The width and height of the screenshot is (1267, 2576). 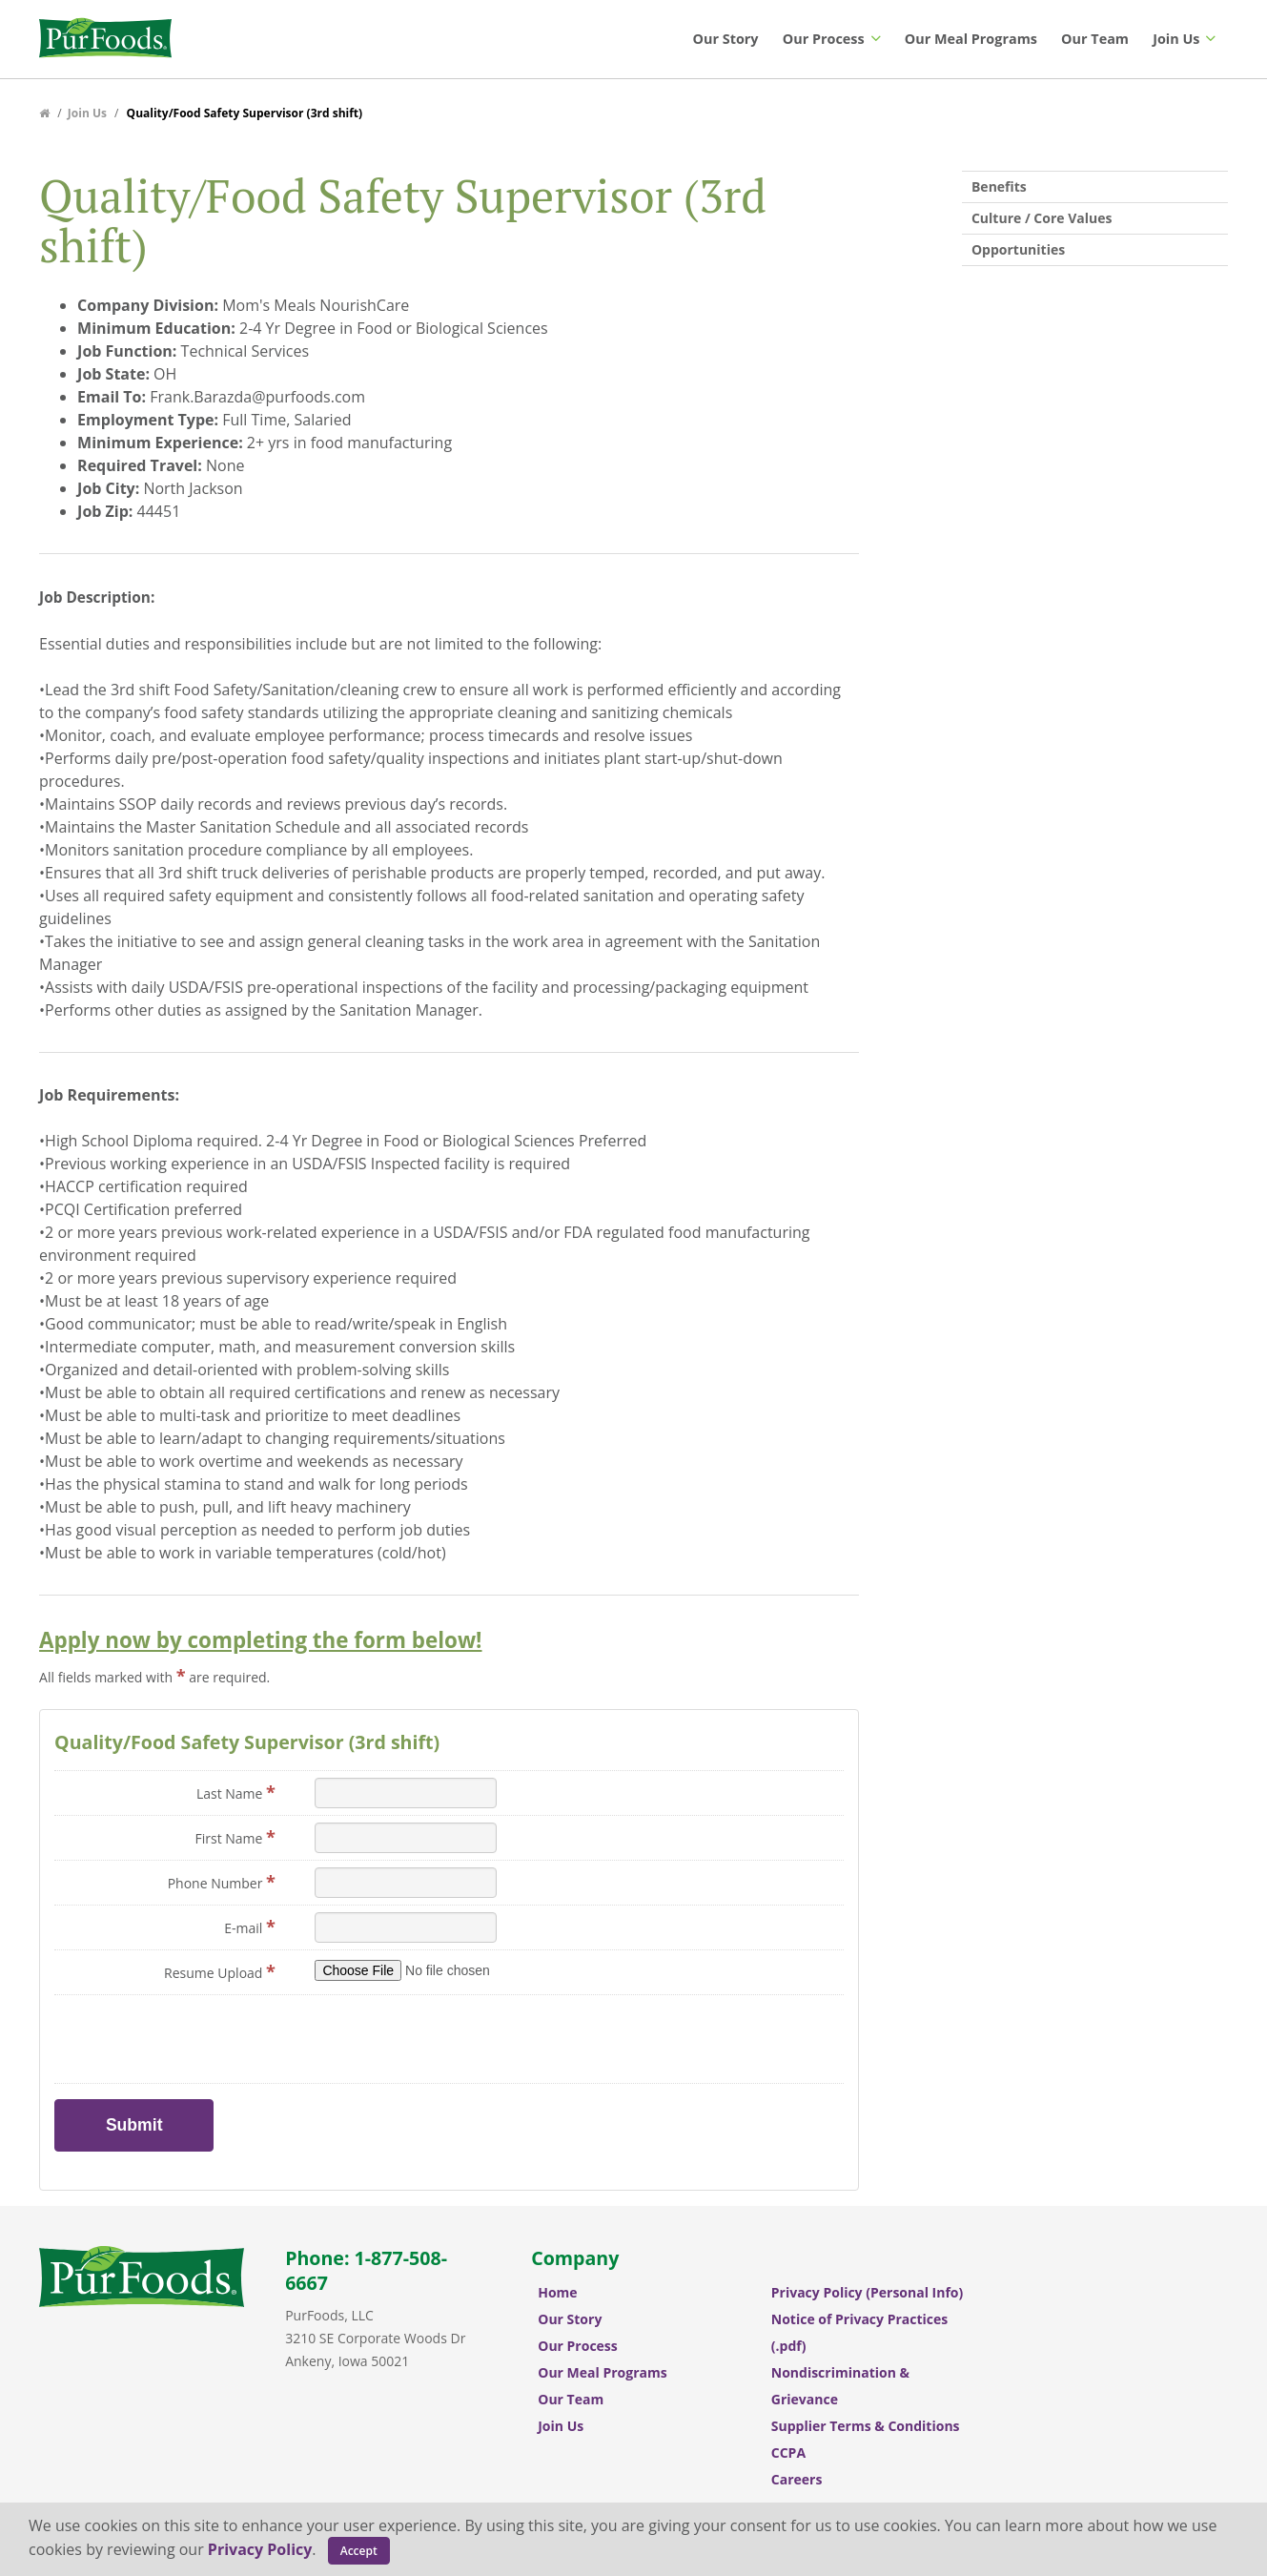 I want to click on Our Process, so click(x=832, y=39).